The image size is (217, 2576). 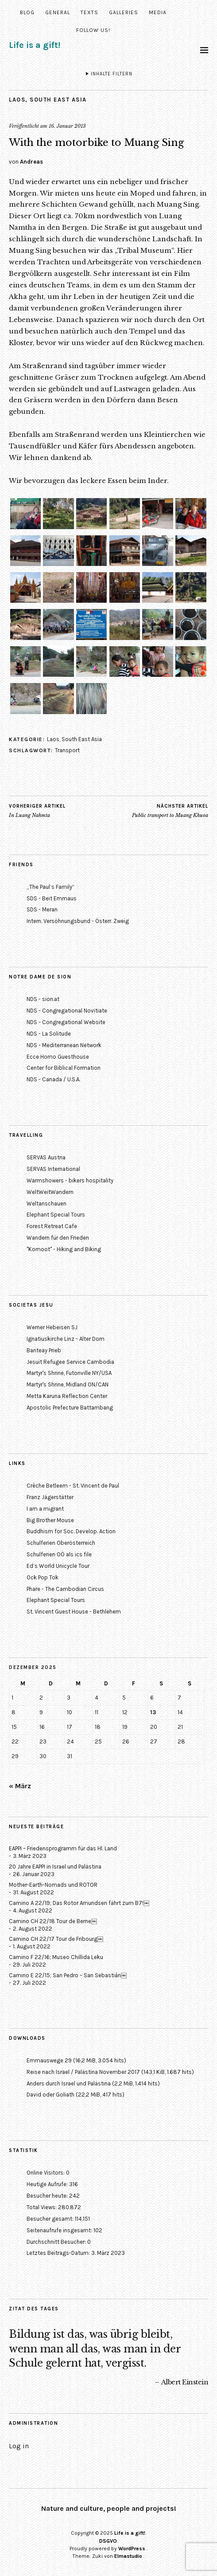 I want to click on Martyr's Shrine, Midland ON/CAN, so click(x=67, y=1384).